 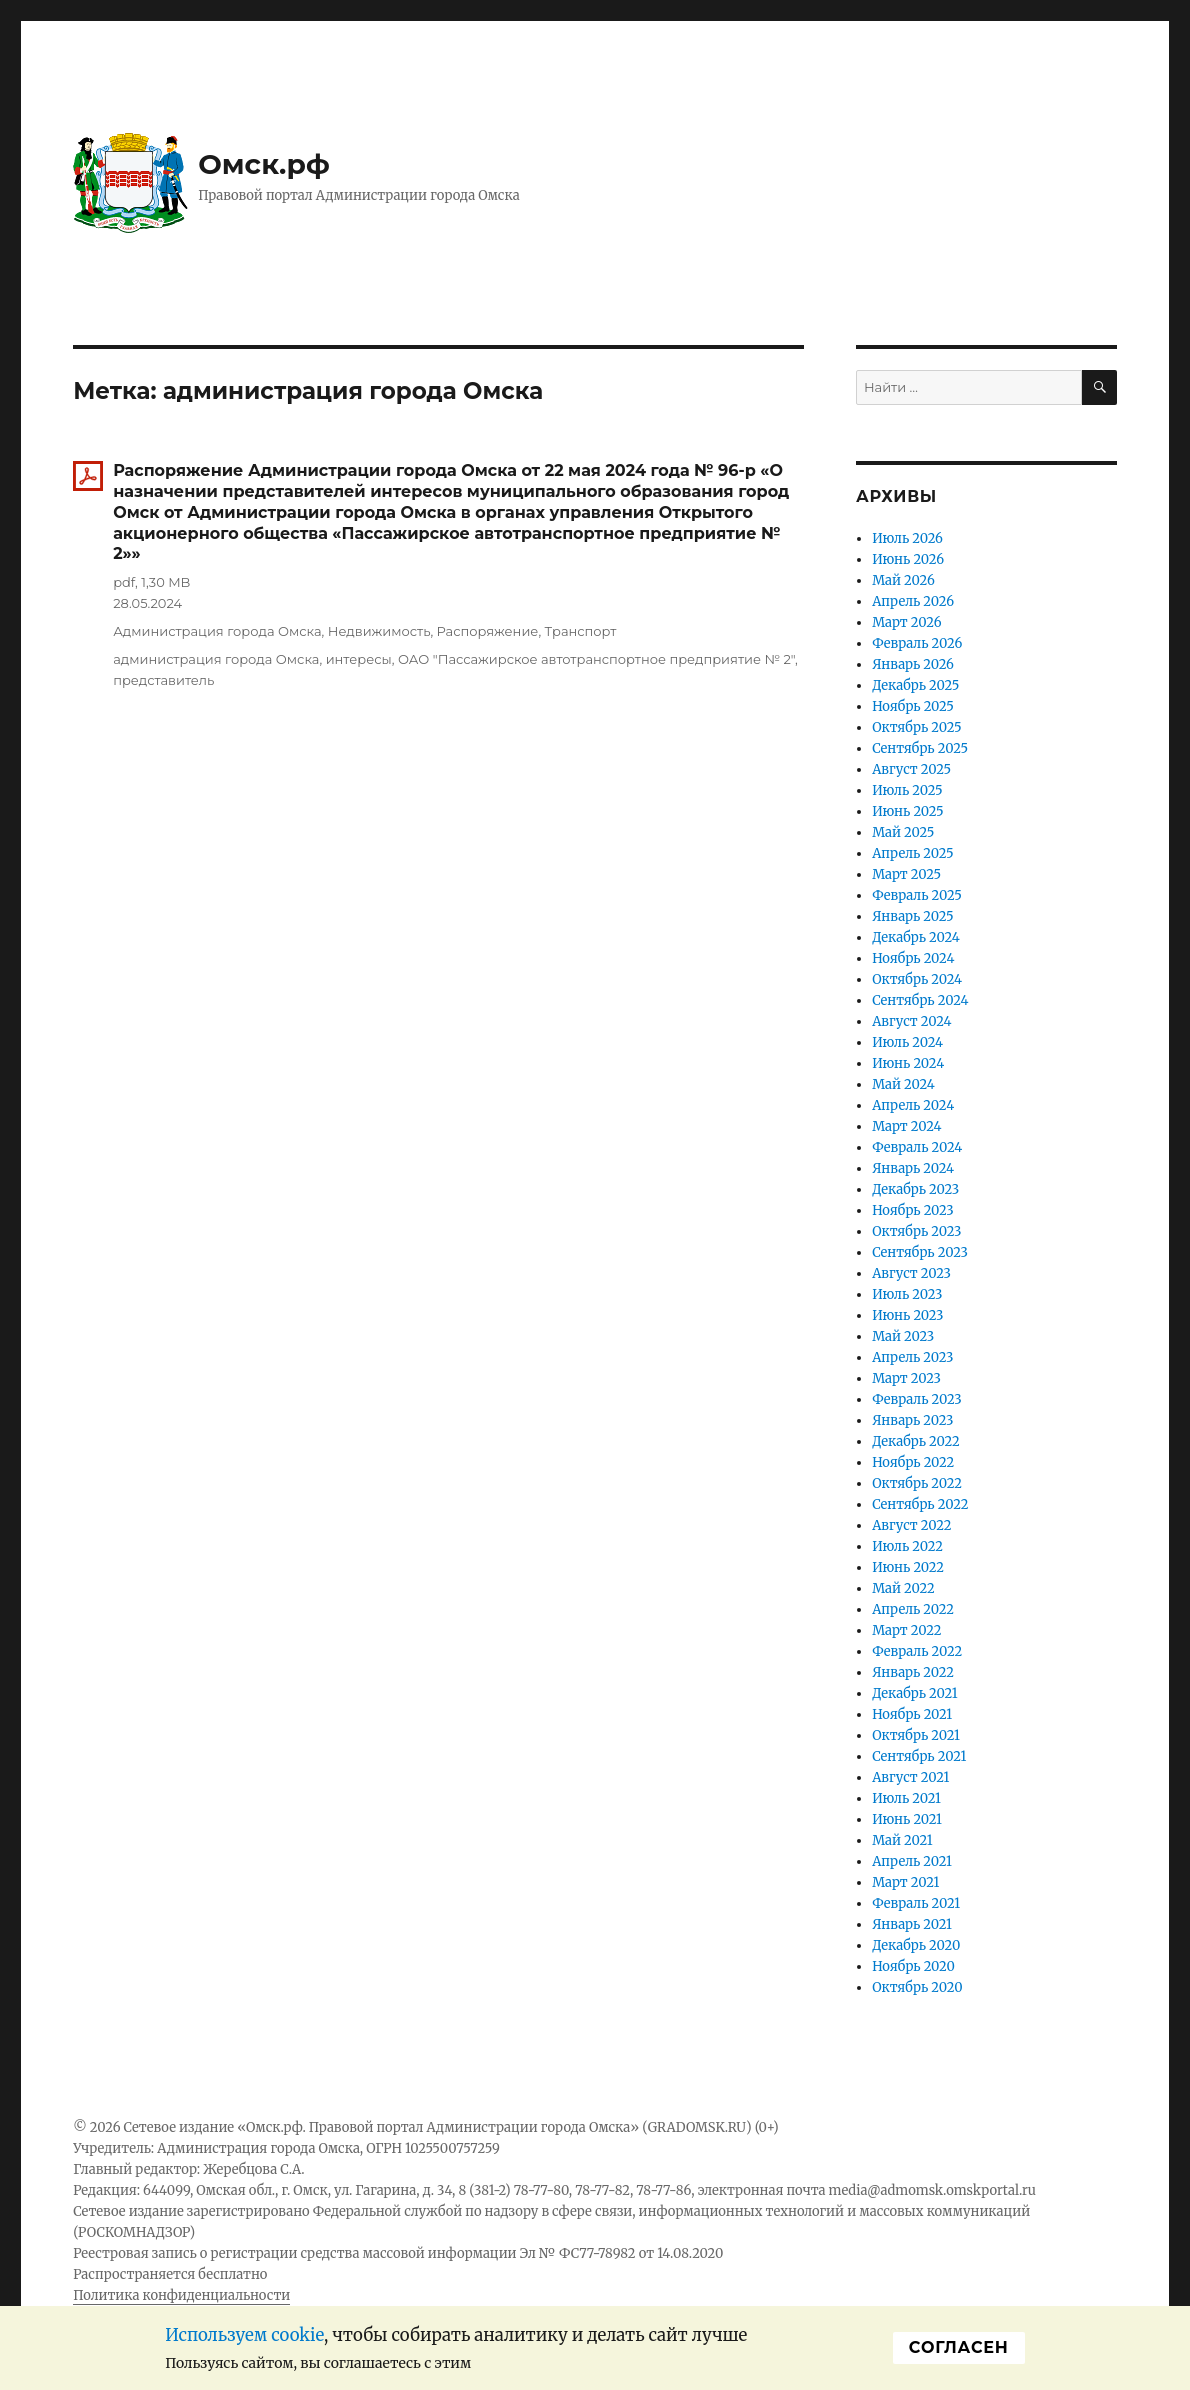 I want to click on Сентябрь 2023, so click(x=920, y=1252).